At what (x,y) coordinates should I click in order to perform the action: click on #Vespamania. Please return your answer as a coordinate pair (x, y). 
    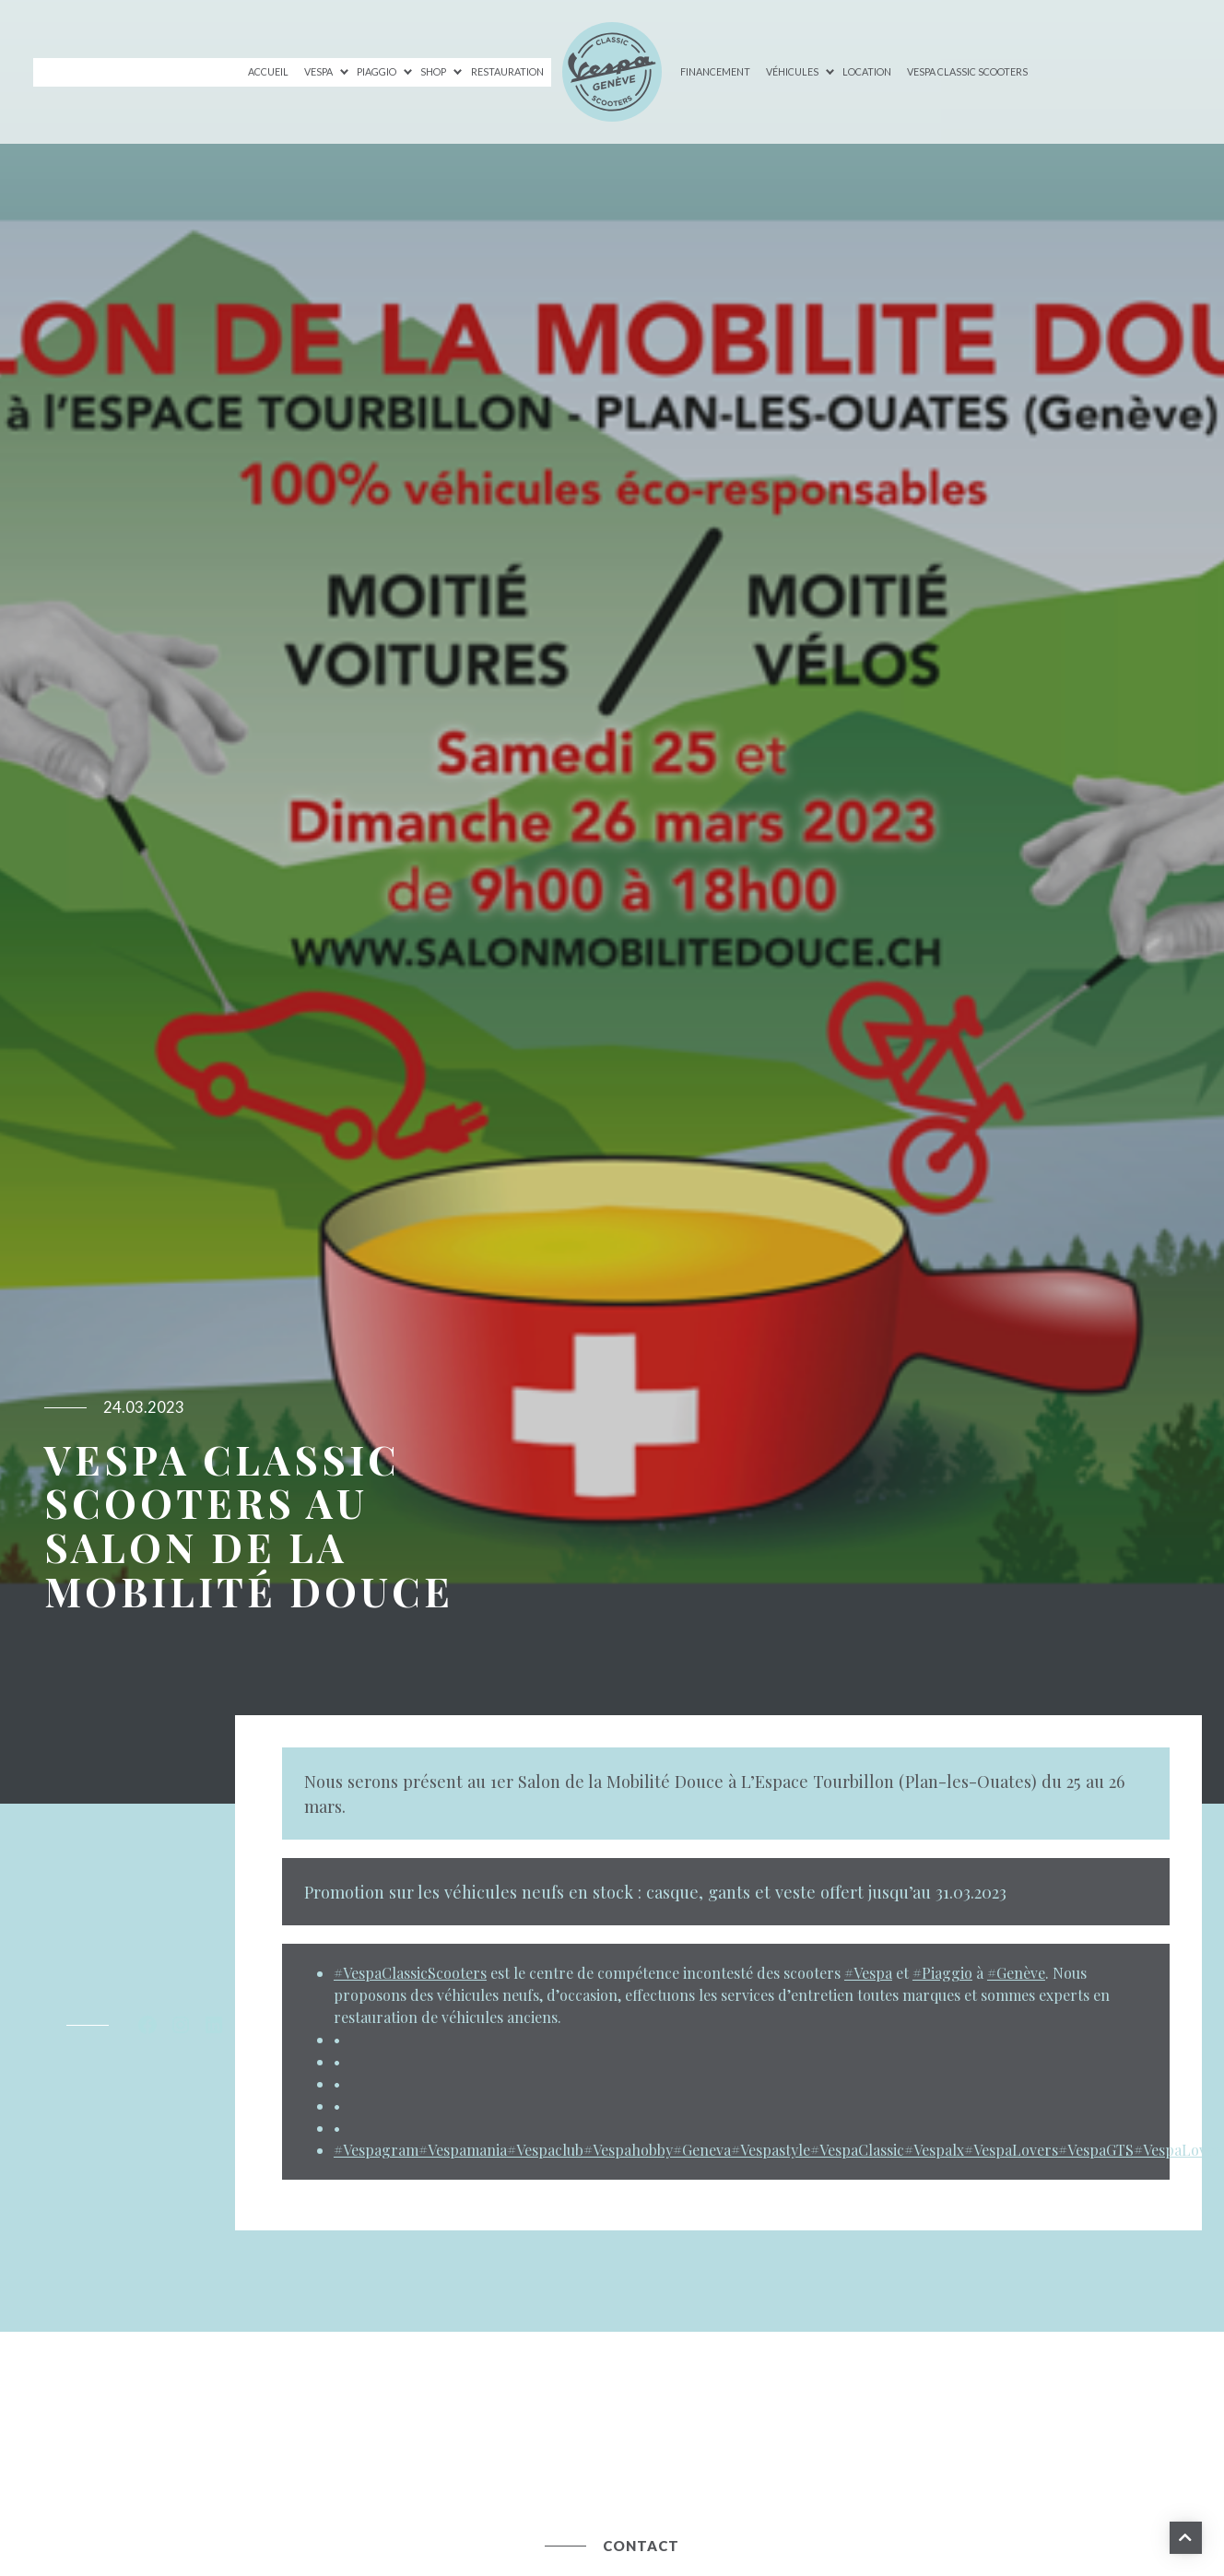
    Looking at the image, I should click on (462, 2149).